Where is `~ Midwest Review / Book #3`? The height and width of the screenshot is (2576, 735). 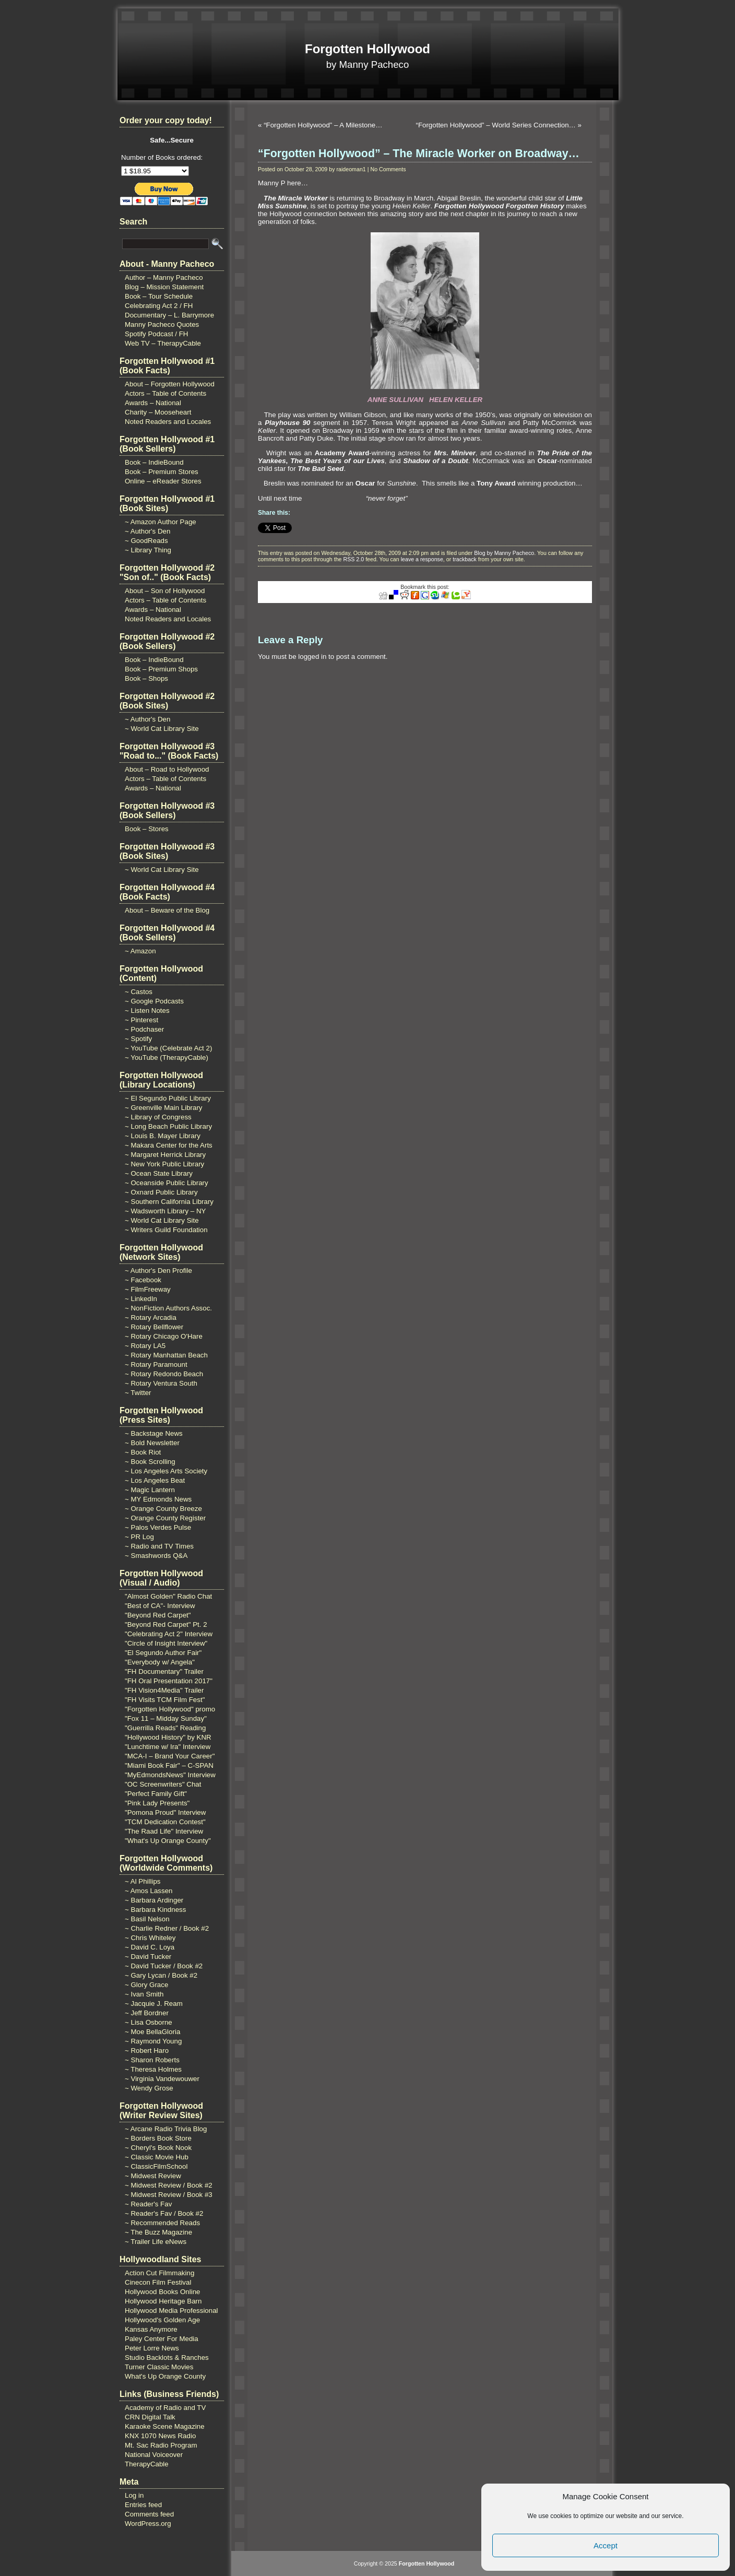
~ Midwest Review / Book #3 is located at coordinates (168, 2195).